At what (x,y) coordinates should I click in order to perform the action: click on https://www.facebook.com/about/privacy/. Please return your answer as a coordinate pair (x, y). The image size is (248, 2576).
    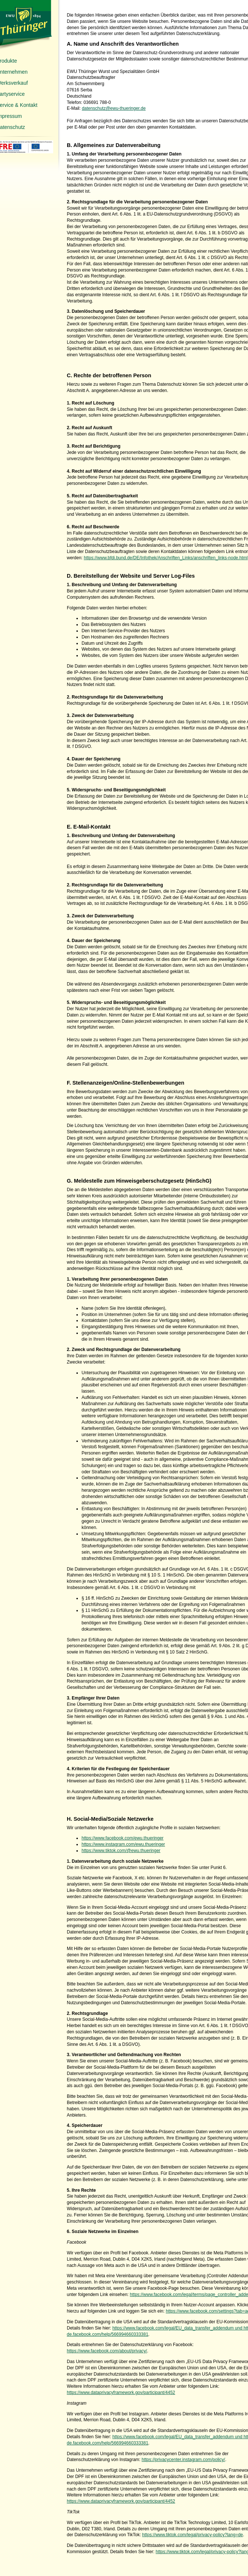
    Looking at the image, I should click on (107, 2350).